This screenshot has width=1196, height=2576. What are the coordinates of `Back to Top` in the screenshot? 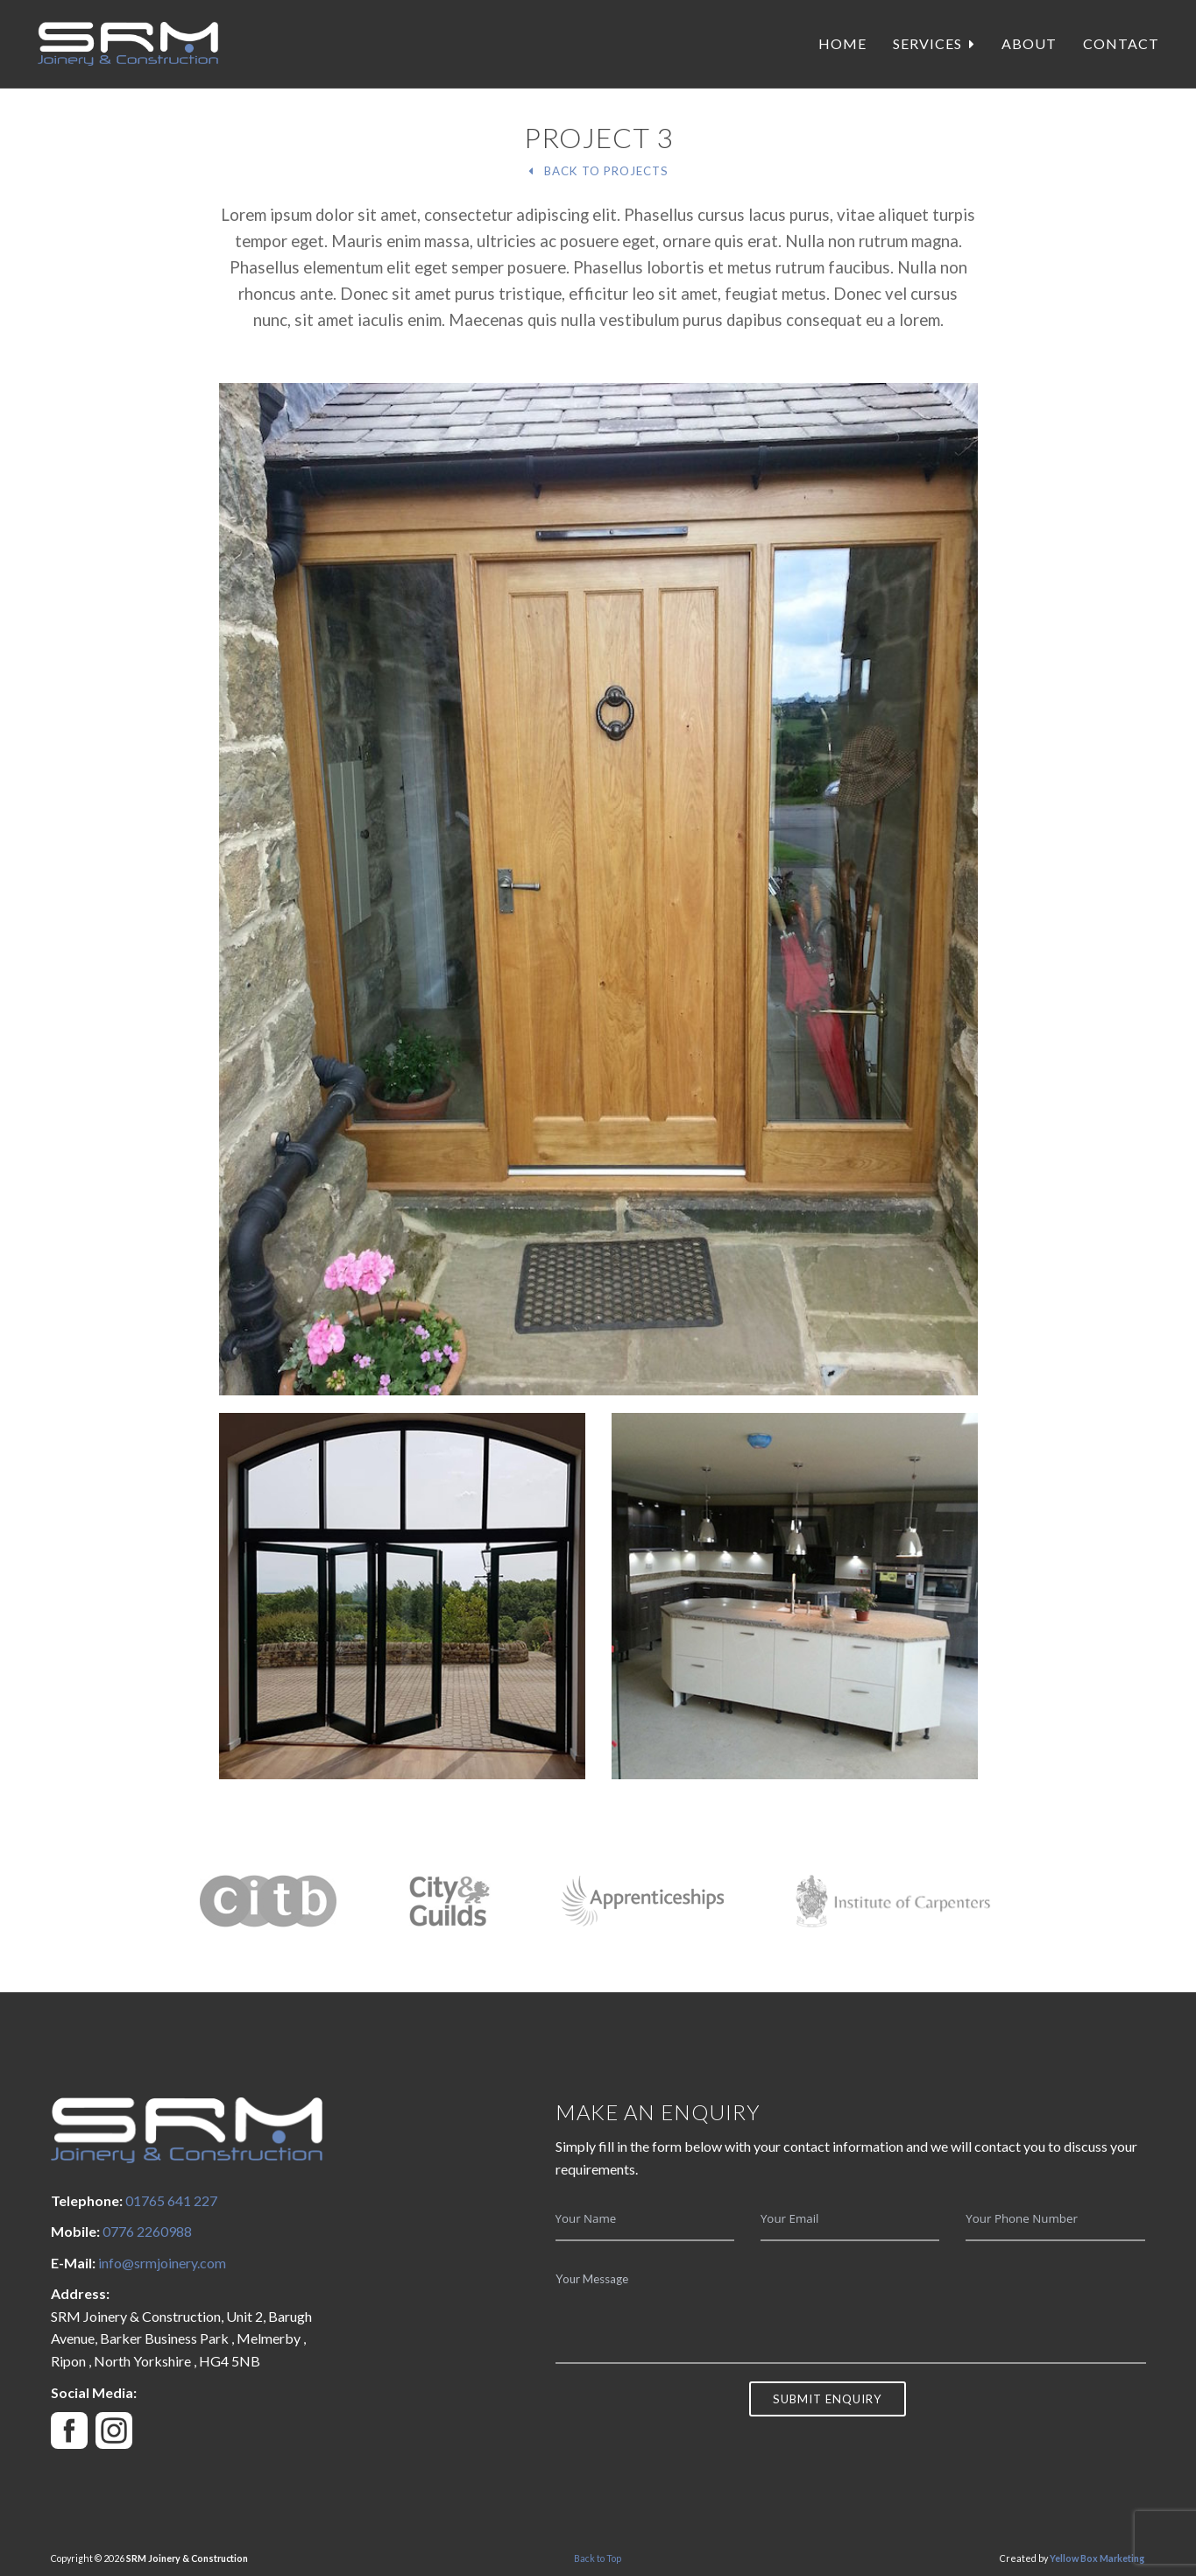 It's located at (597, 2558).